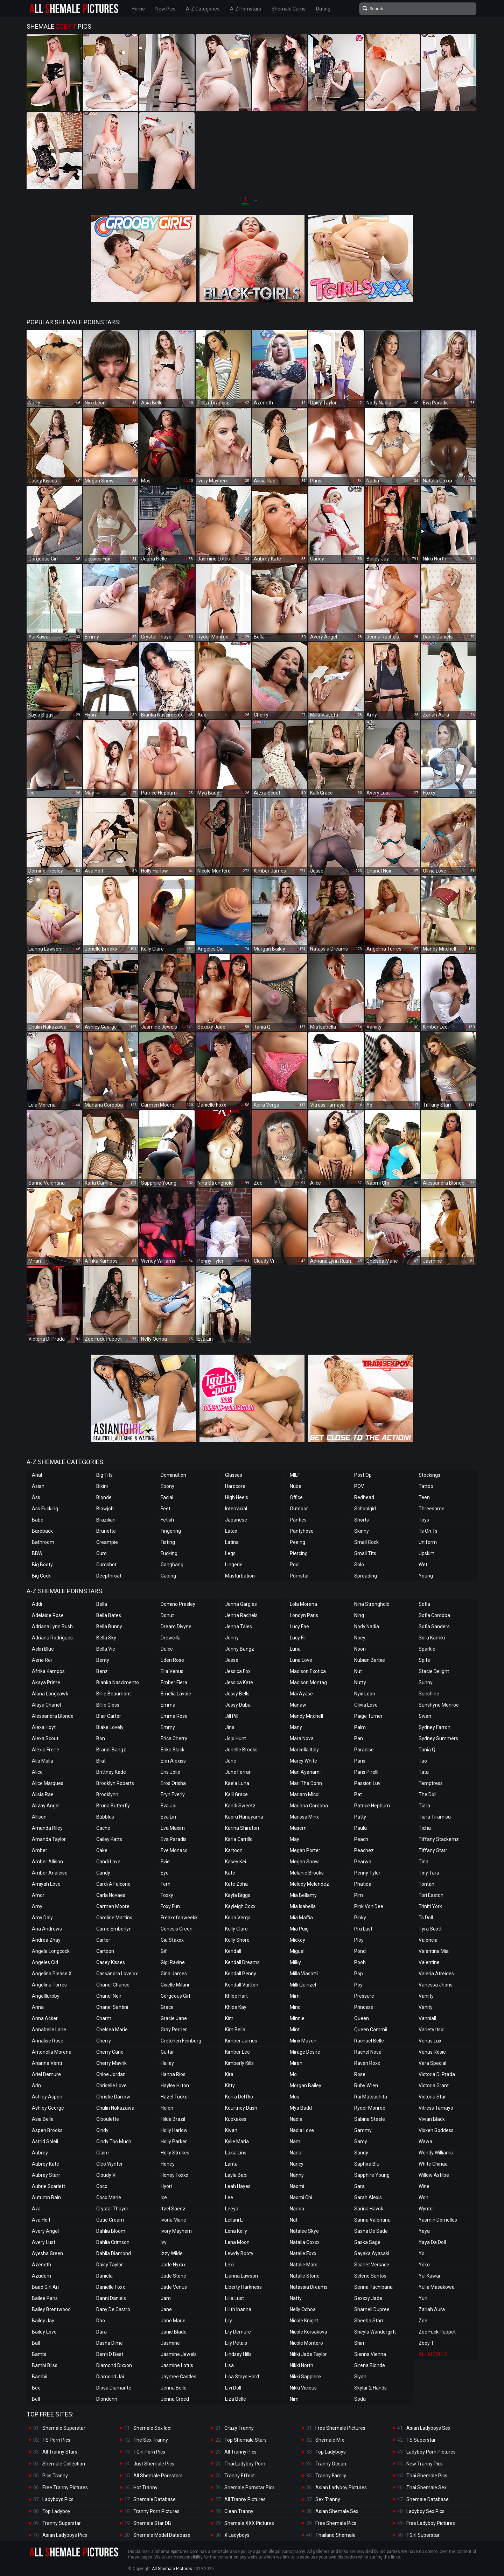 This screenshot has width=504, height=2576. Describe the element at coordinates (48, 1615) in the screenshot. I see `Adelaide Rose` at that location.